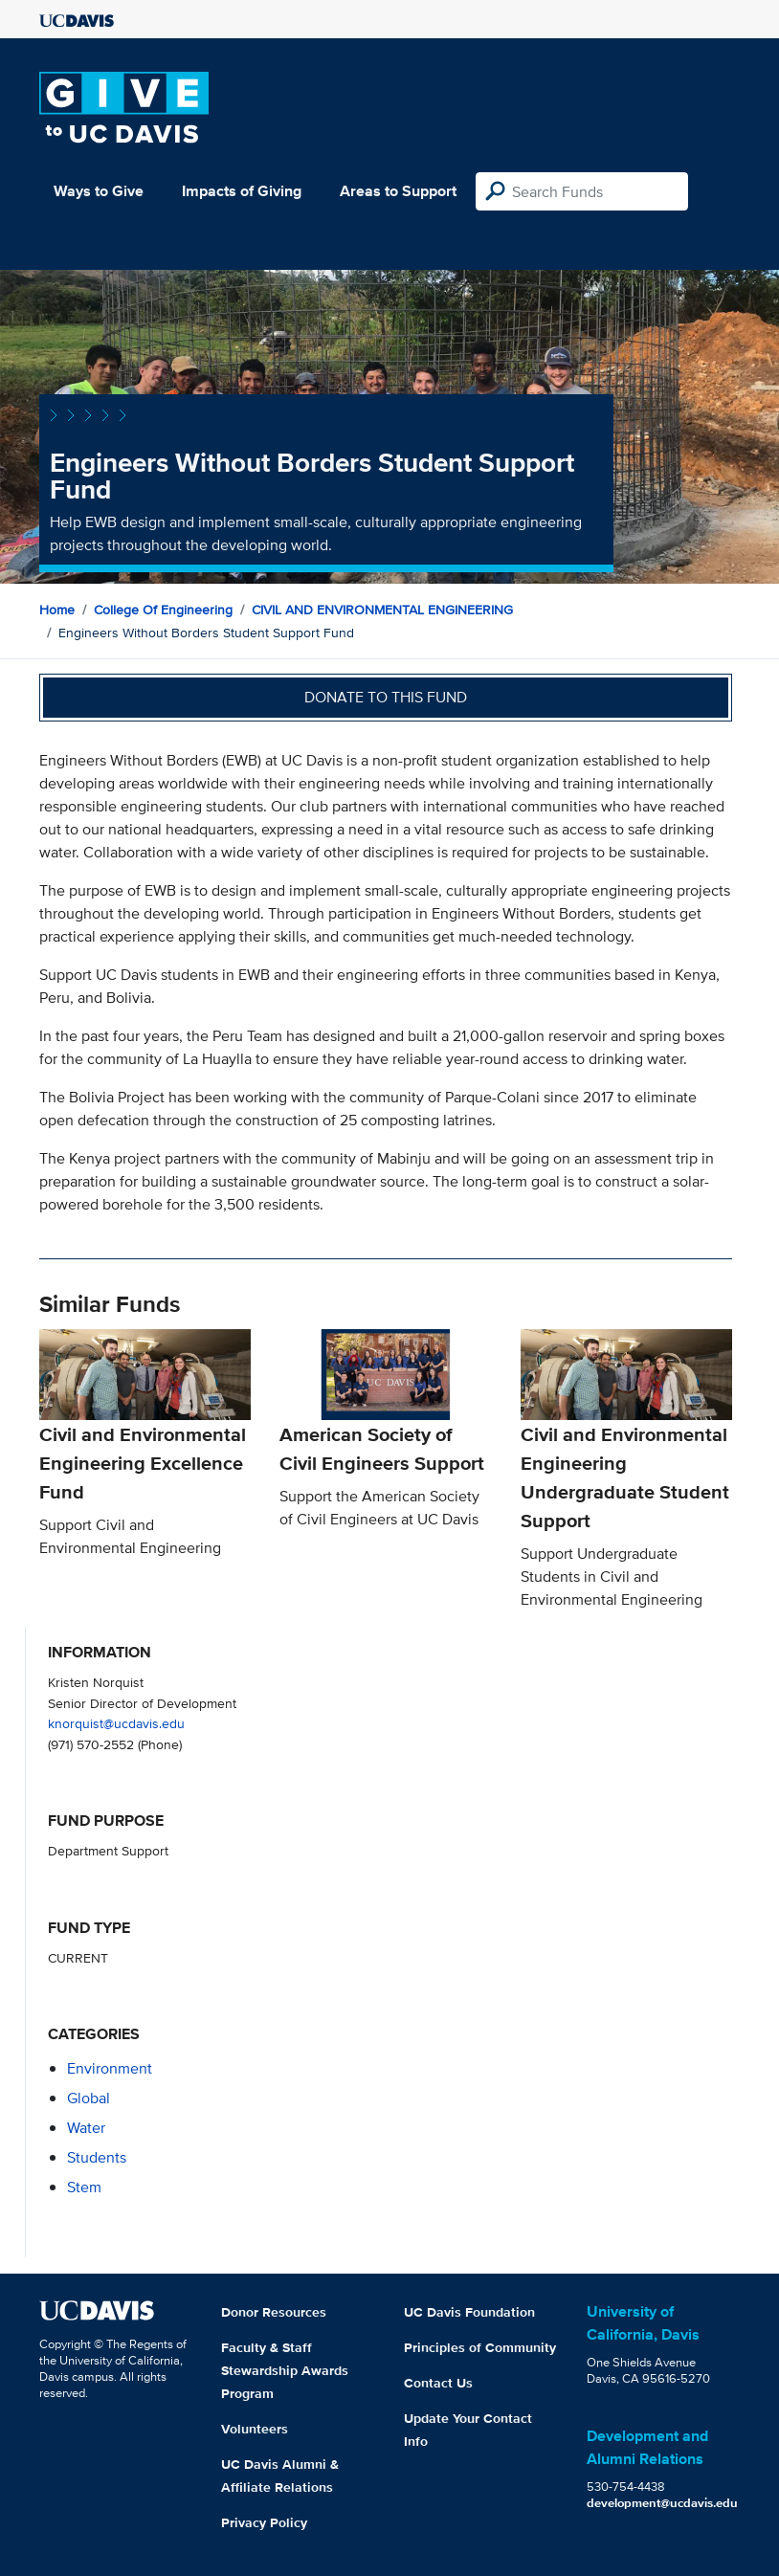  I want to click on Areas to Support, so click(398, 191).